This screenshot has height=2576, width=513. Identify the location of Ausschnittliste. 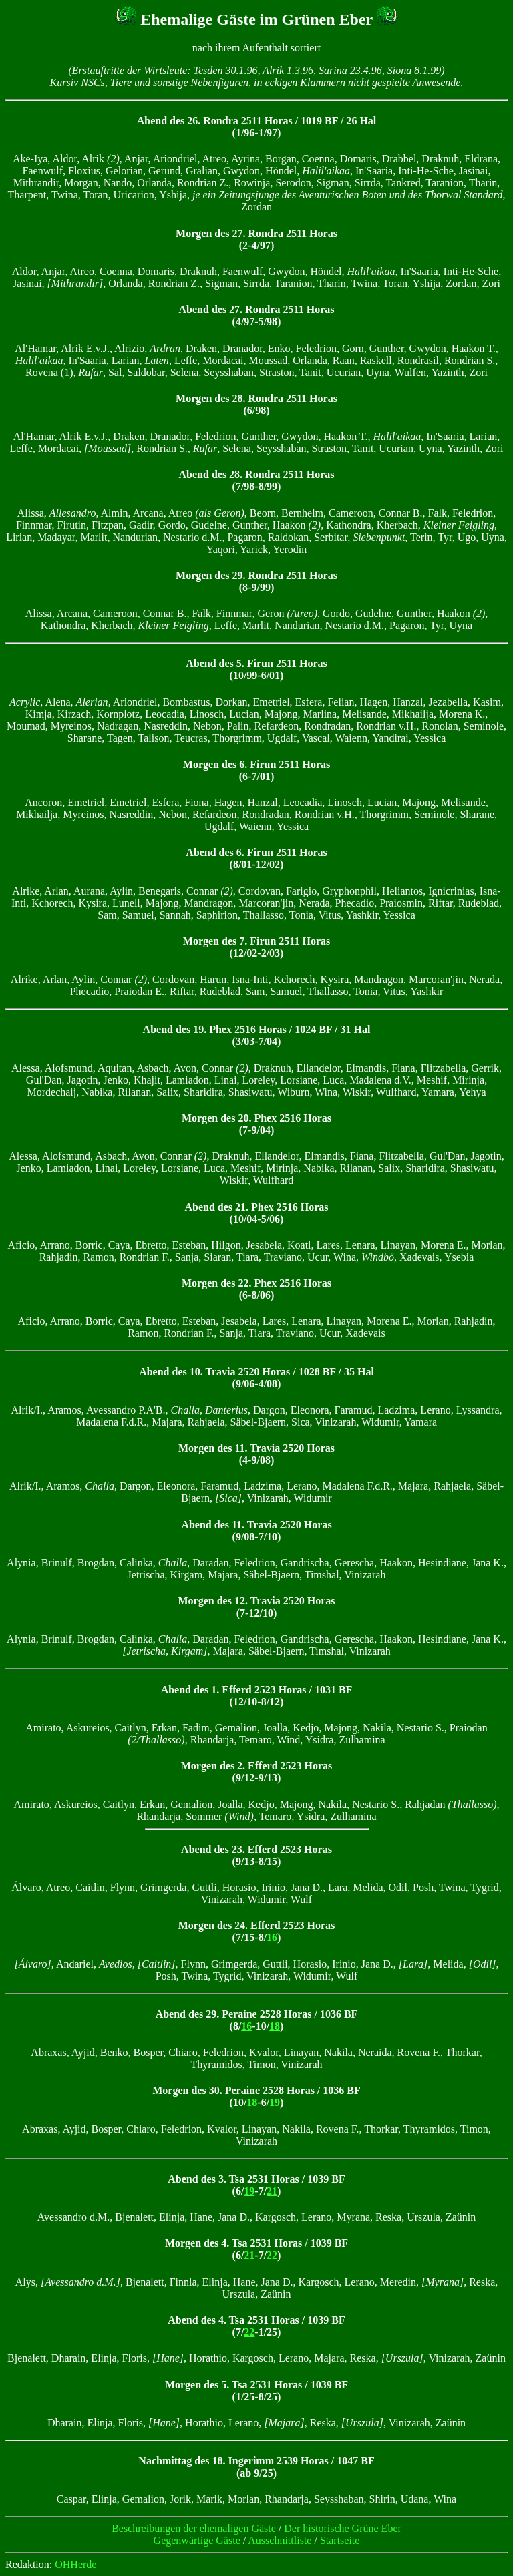
(279, 2540).